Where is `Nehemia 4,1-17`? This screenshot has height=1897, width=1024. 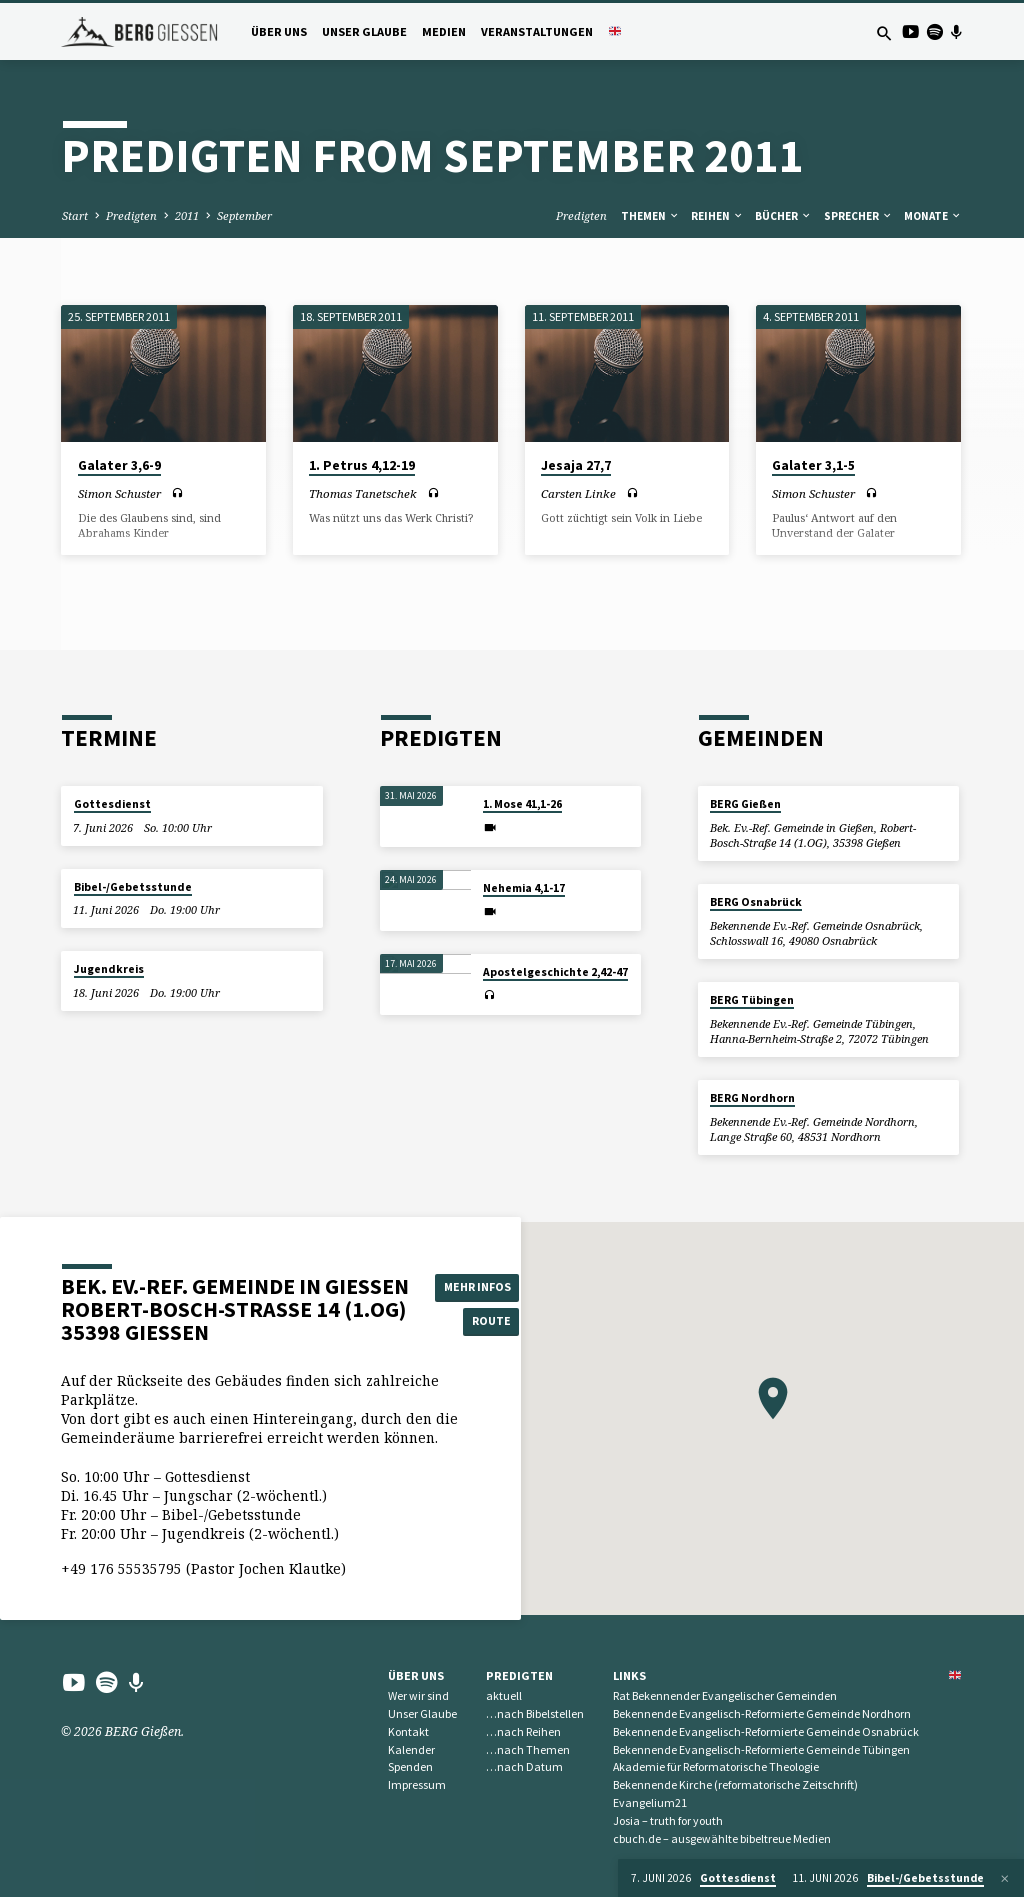
Nehemia 4,1-17 is located at coordinates (524, 888).